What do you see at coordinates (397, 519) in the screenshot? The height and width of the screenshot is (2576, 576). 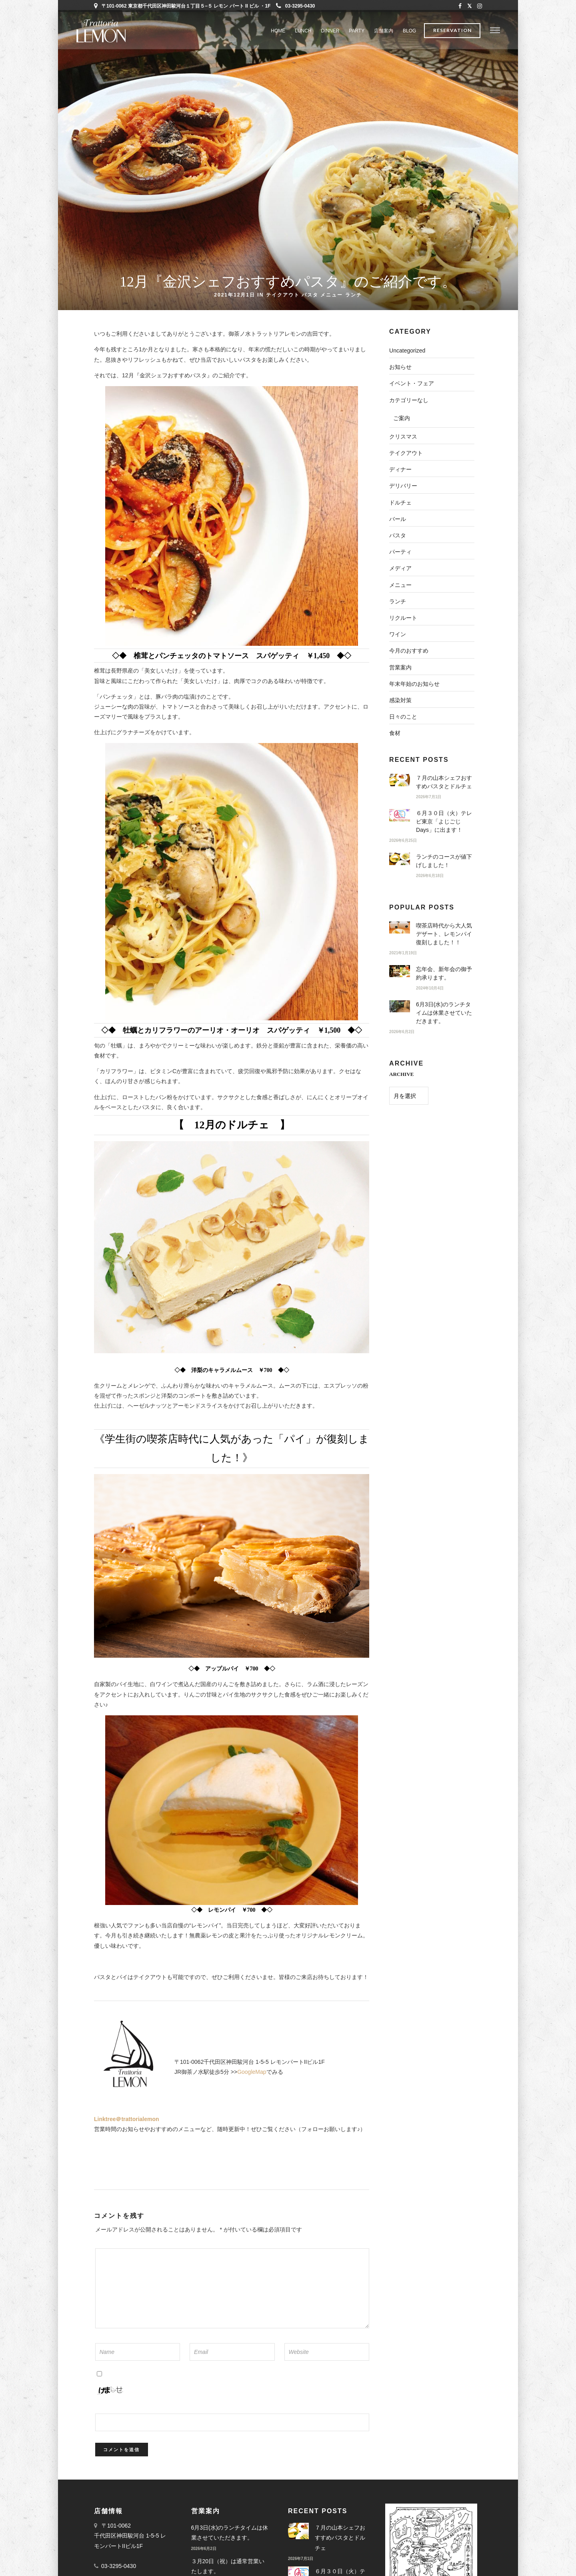 I see `バール` at bounding box center [397, 519].